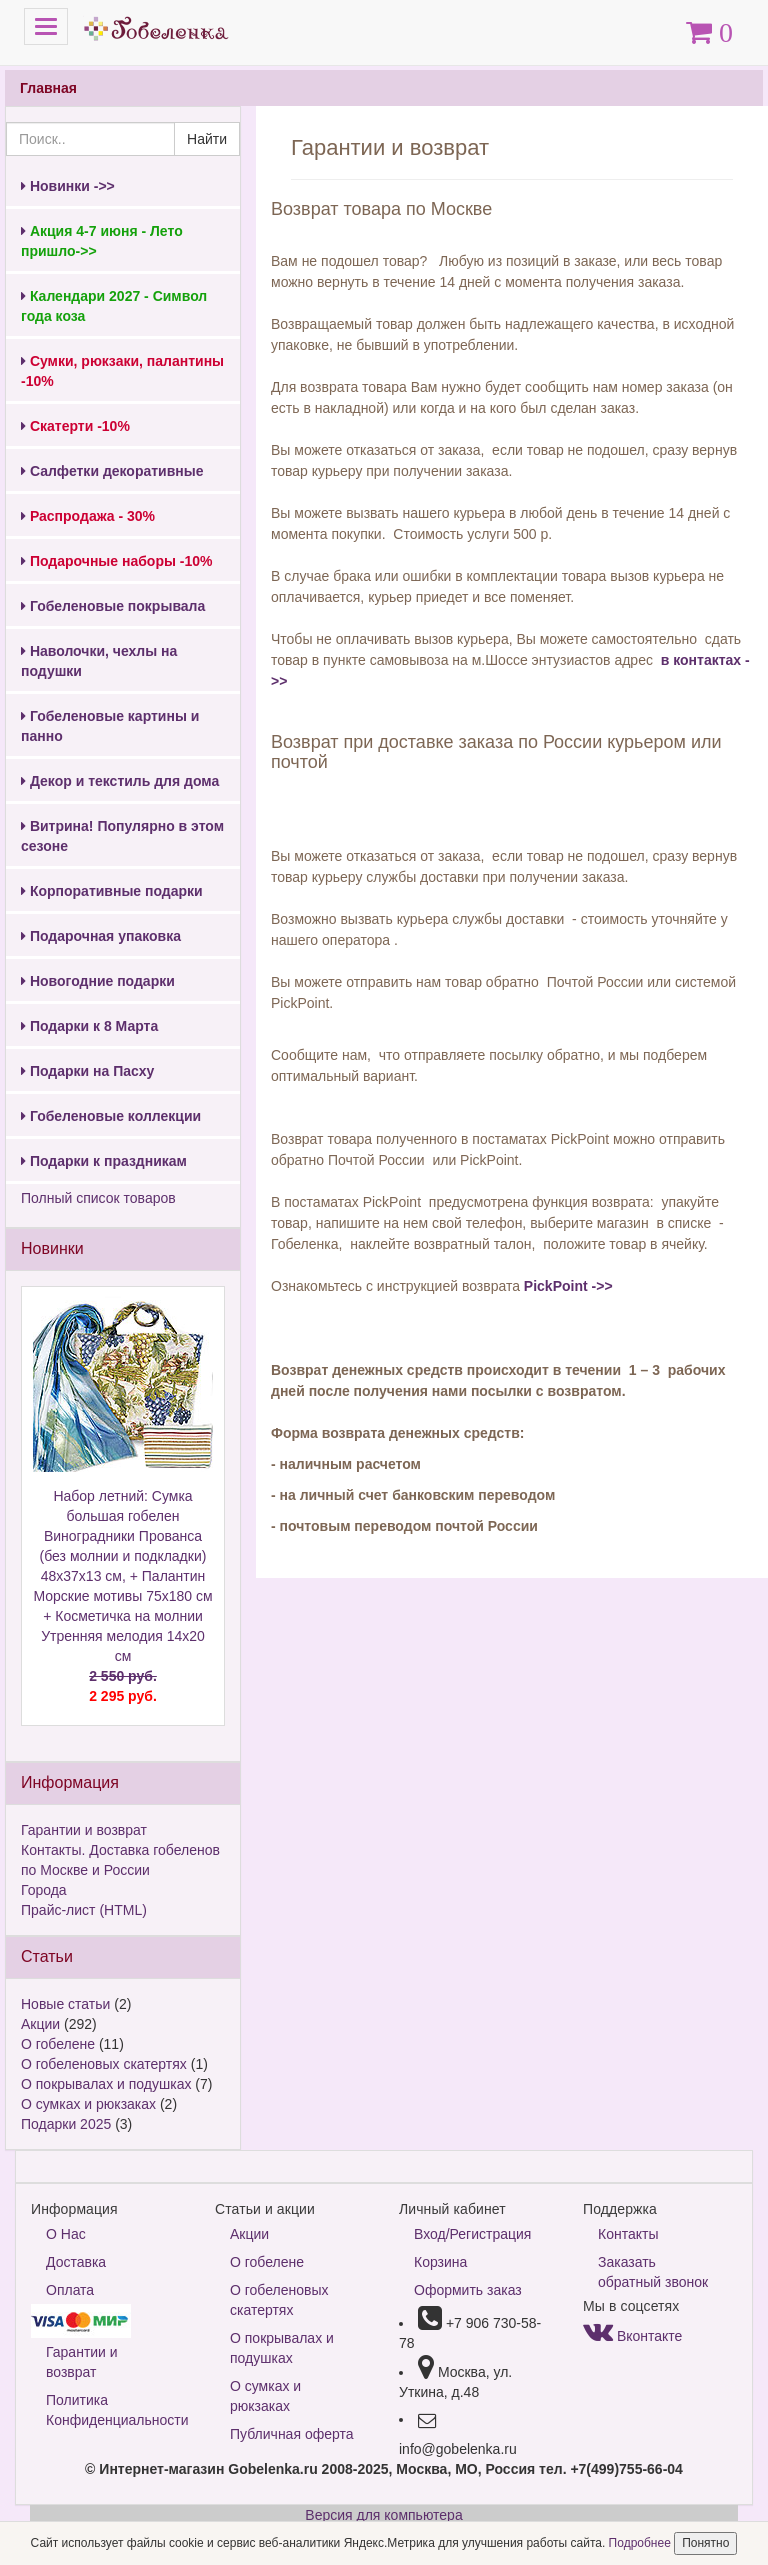 This screenshot has height=2565, width=768. I want to click on Гарантии и возврат, so click(84, 1830).